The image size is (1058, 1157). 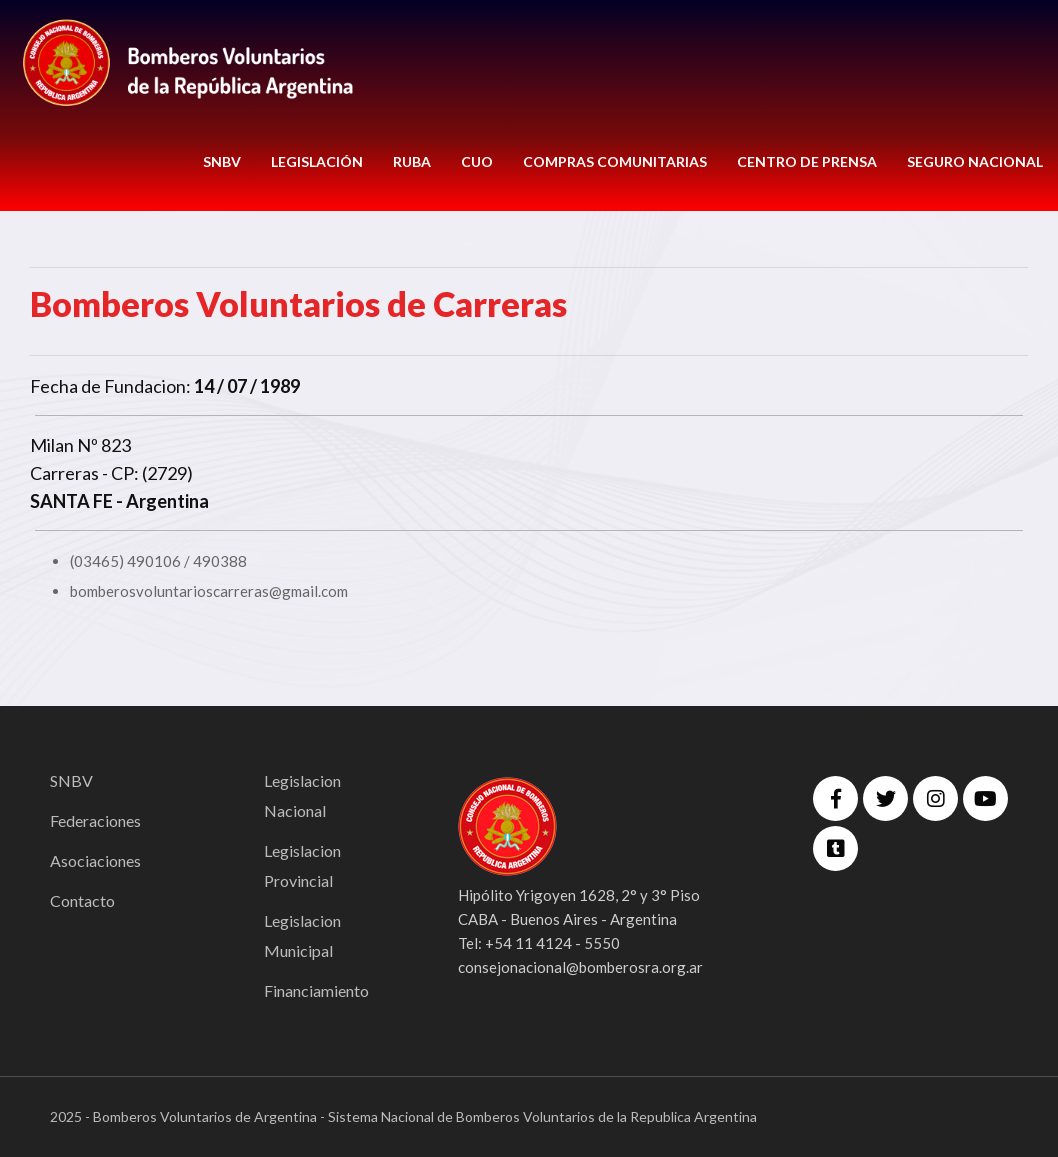 I want to click on CUO, so click(x=477, y=161).